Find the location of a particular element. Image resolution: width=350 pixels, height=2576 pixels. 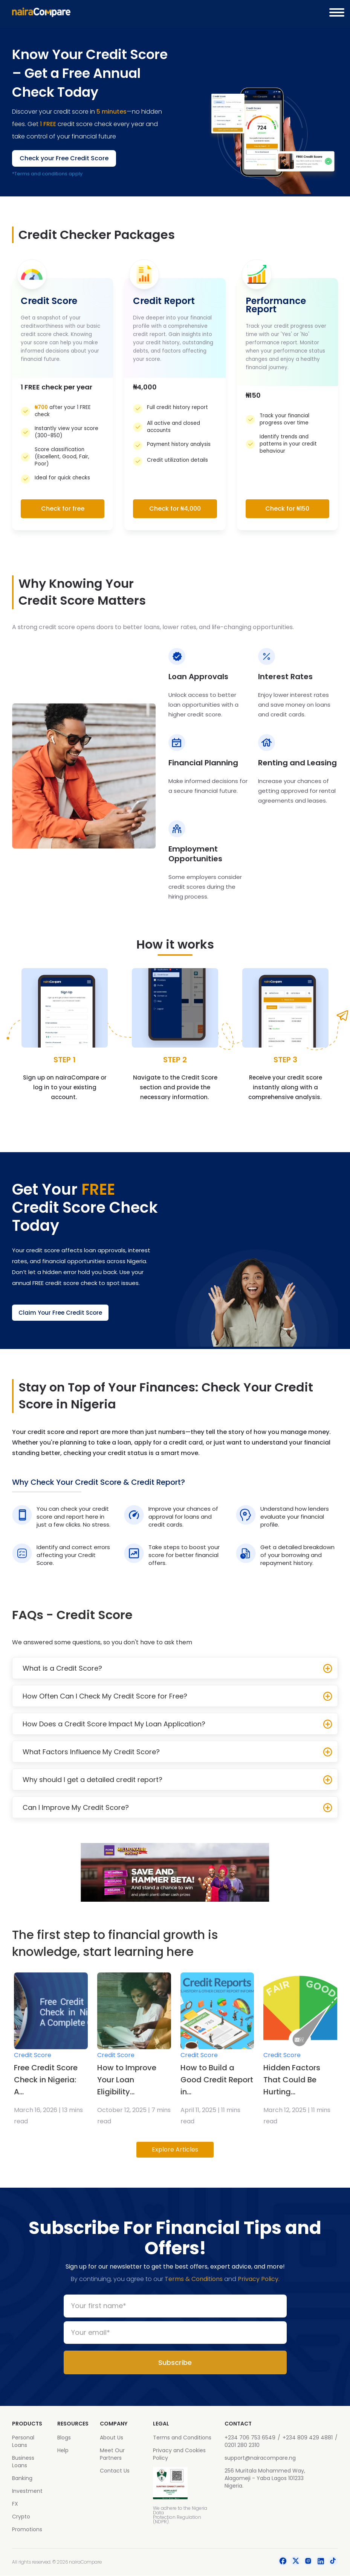

Explore Articles is located at coordinates (175, 2150).